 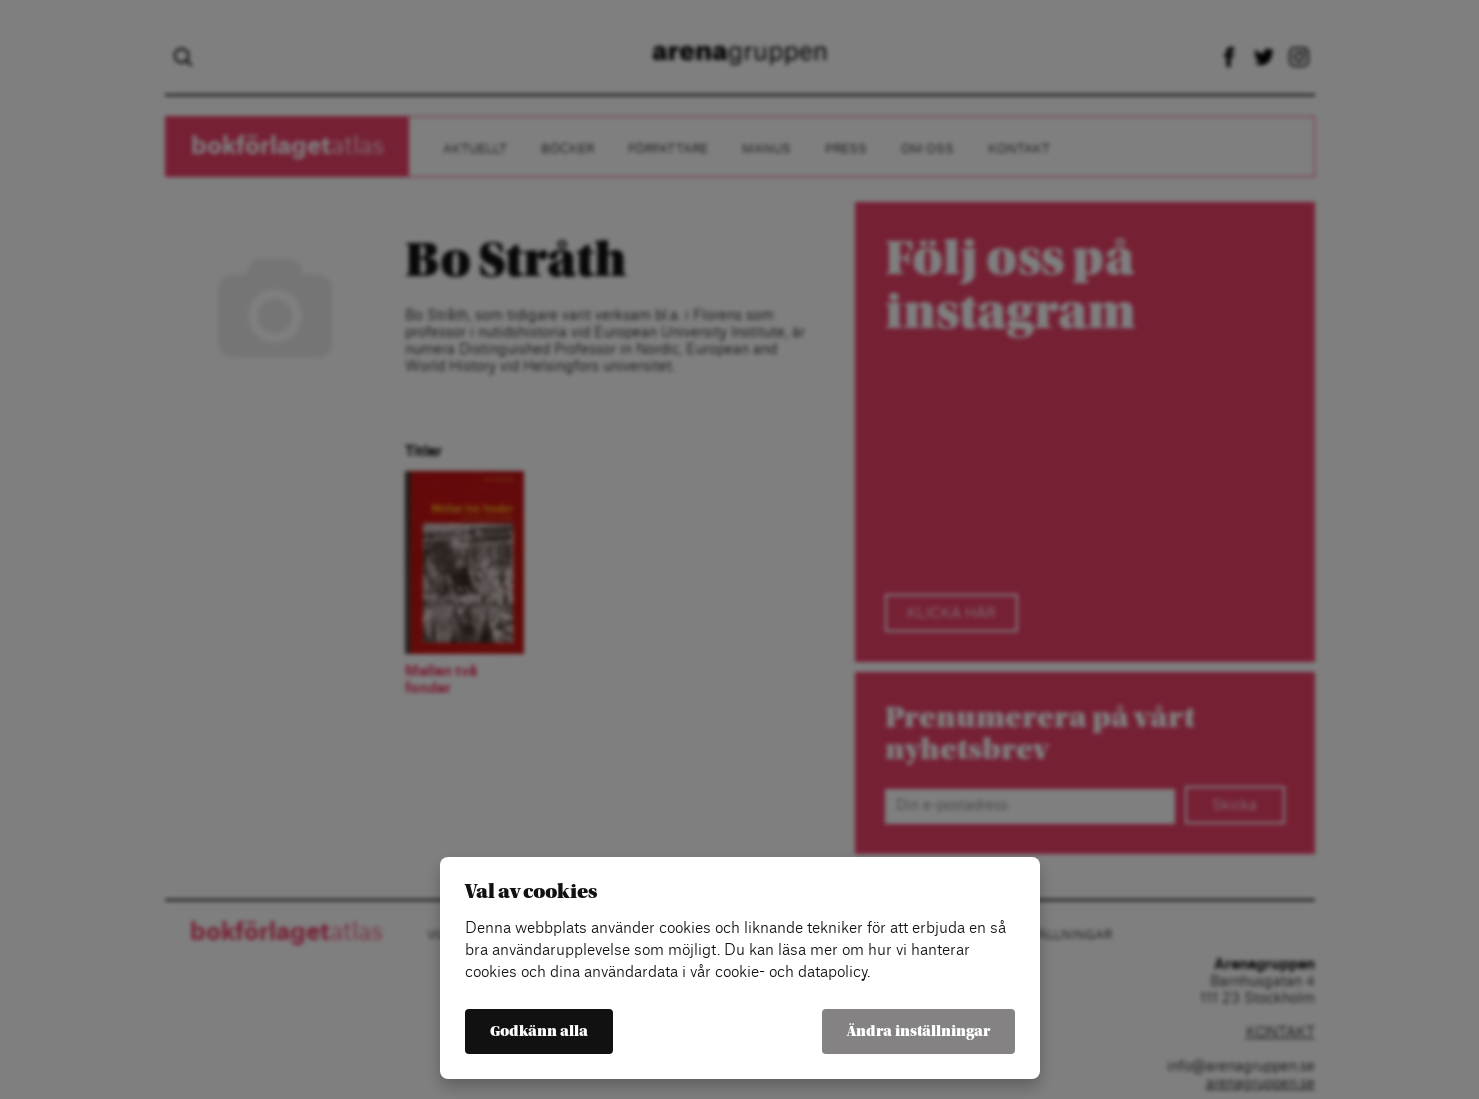 What do you see at coordinates (539, 1031) in the screenshot?
I see `Godkänn alla` at bounding box center [539, 1031].